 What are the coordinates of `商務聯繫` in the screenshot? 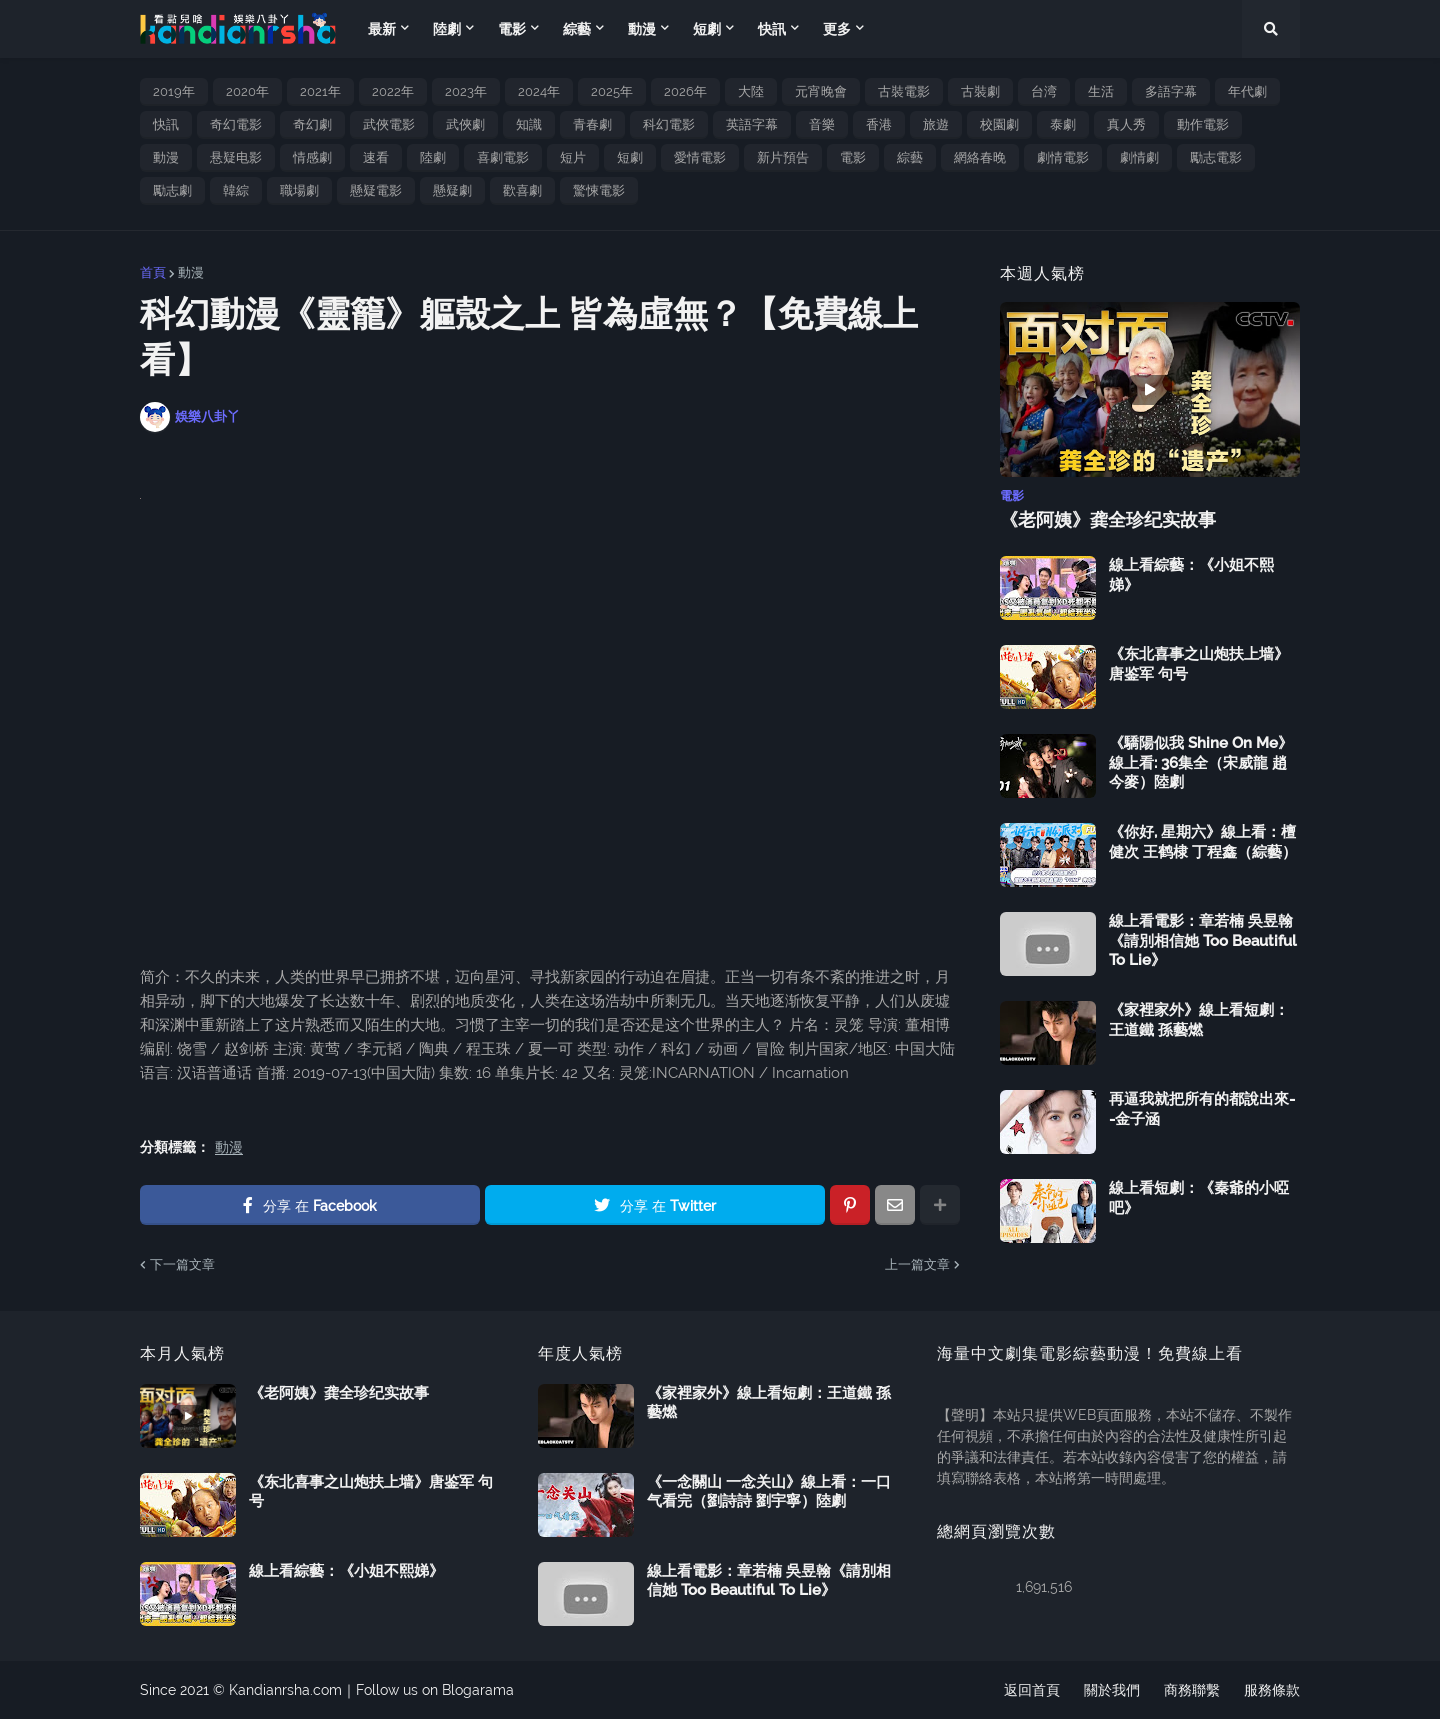 It's located at (1192, 1690).